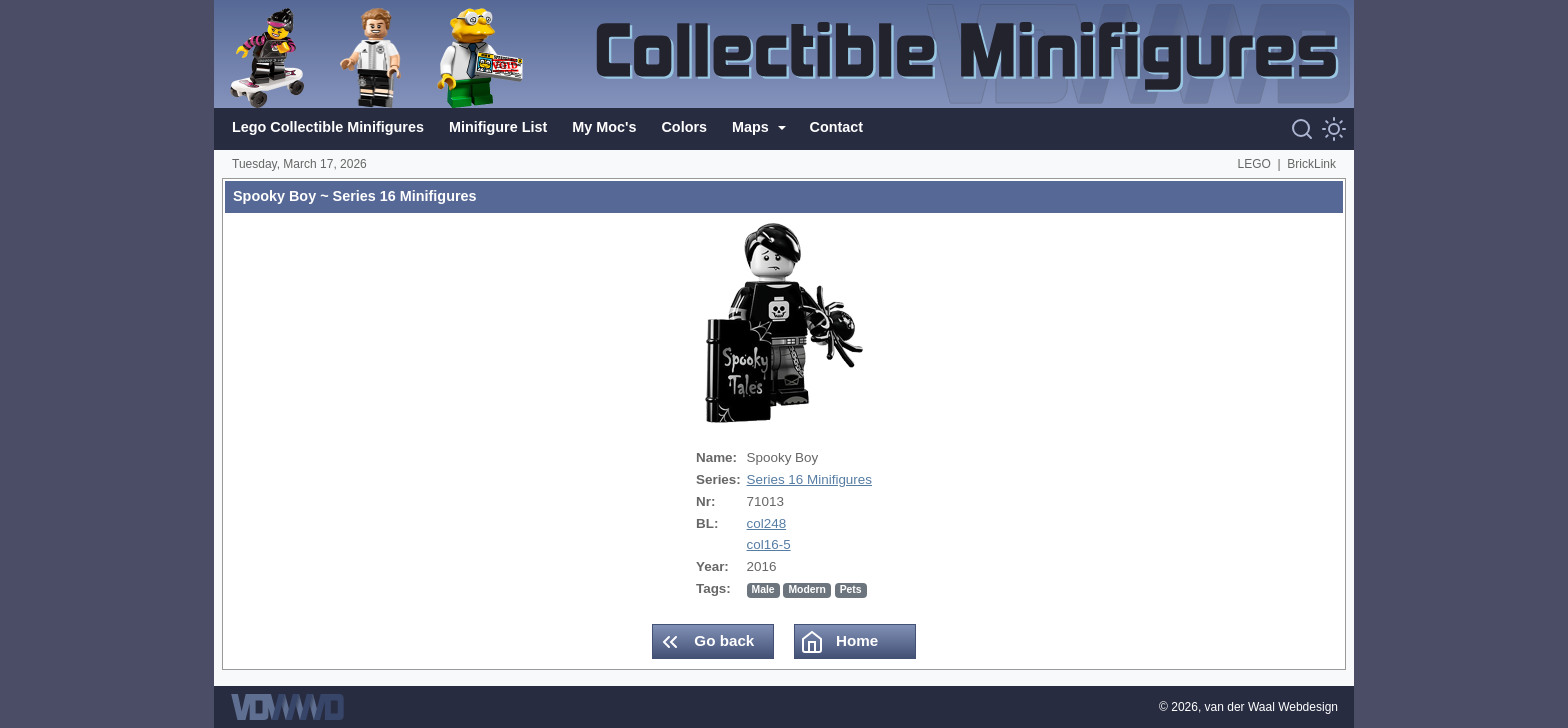 The image size is (1568, 728). Describe the element at coordinates (1254, 164) in the screenshot. I see `LEGO` at that location.